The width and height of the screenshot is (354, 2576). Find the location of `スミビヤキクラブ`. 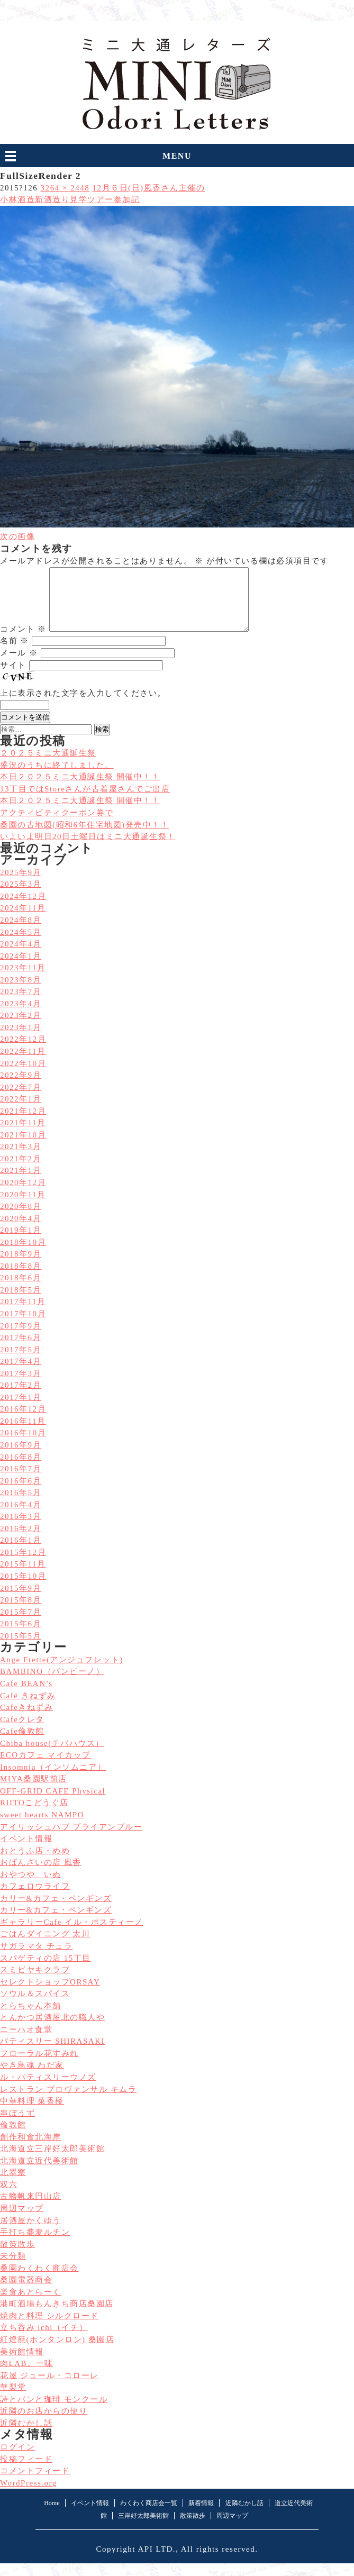

スミビヤキクラブ is located at coordinates (35, 1982).